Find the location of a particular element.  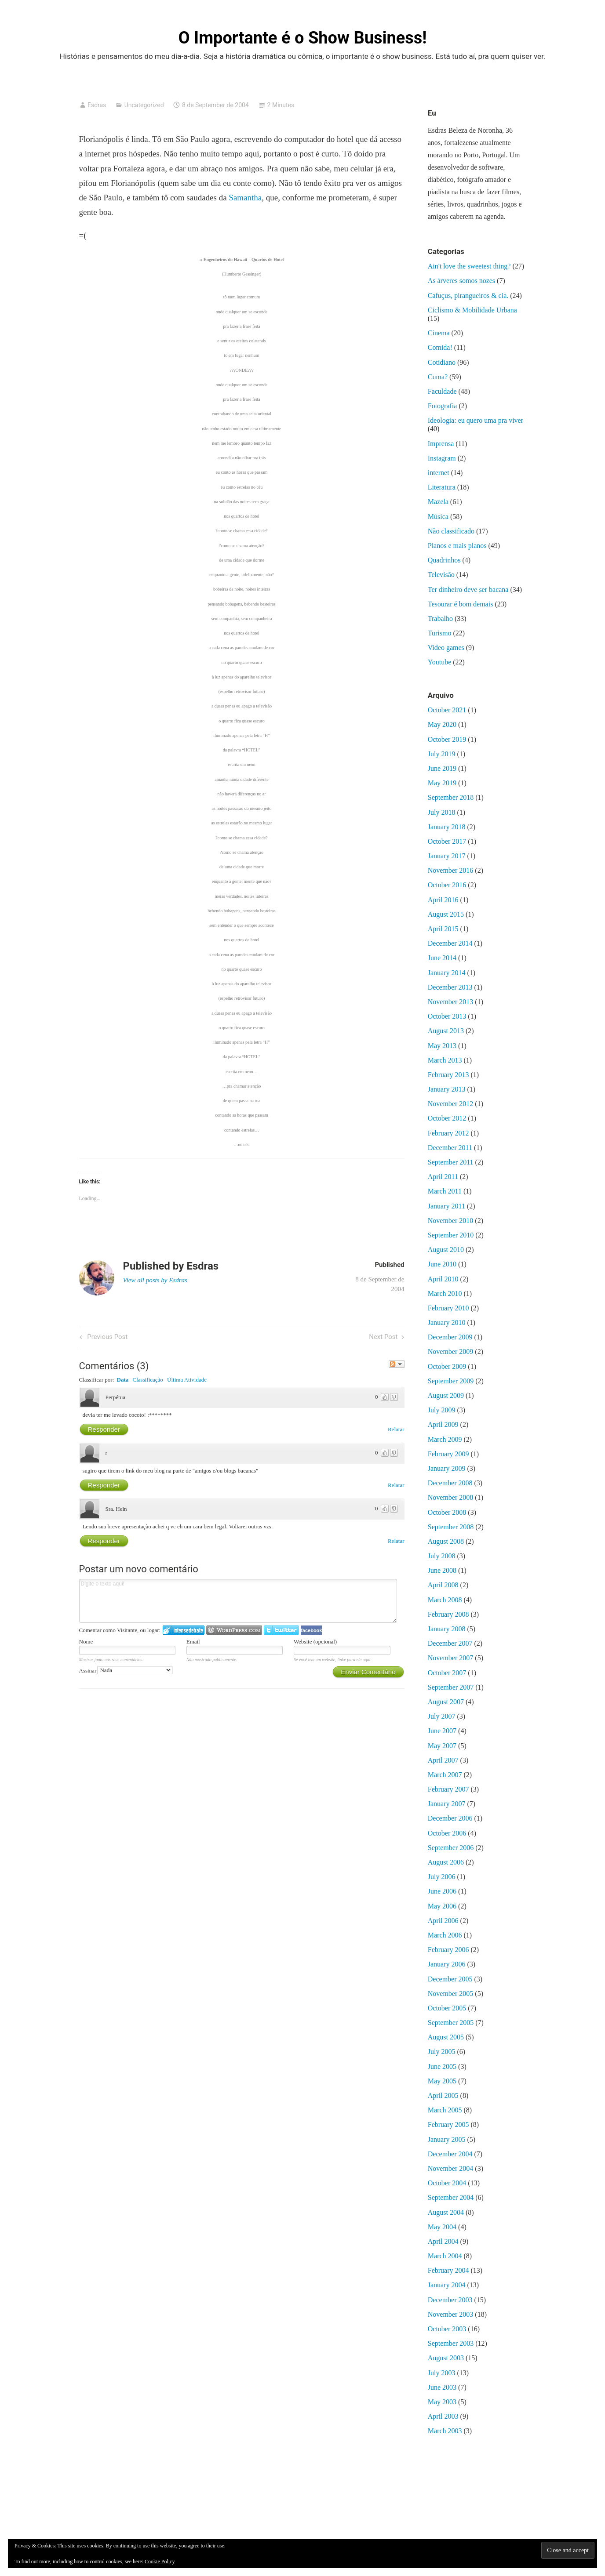

July 2019 is located at coordinates (442, 754).